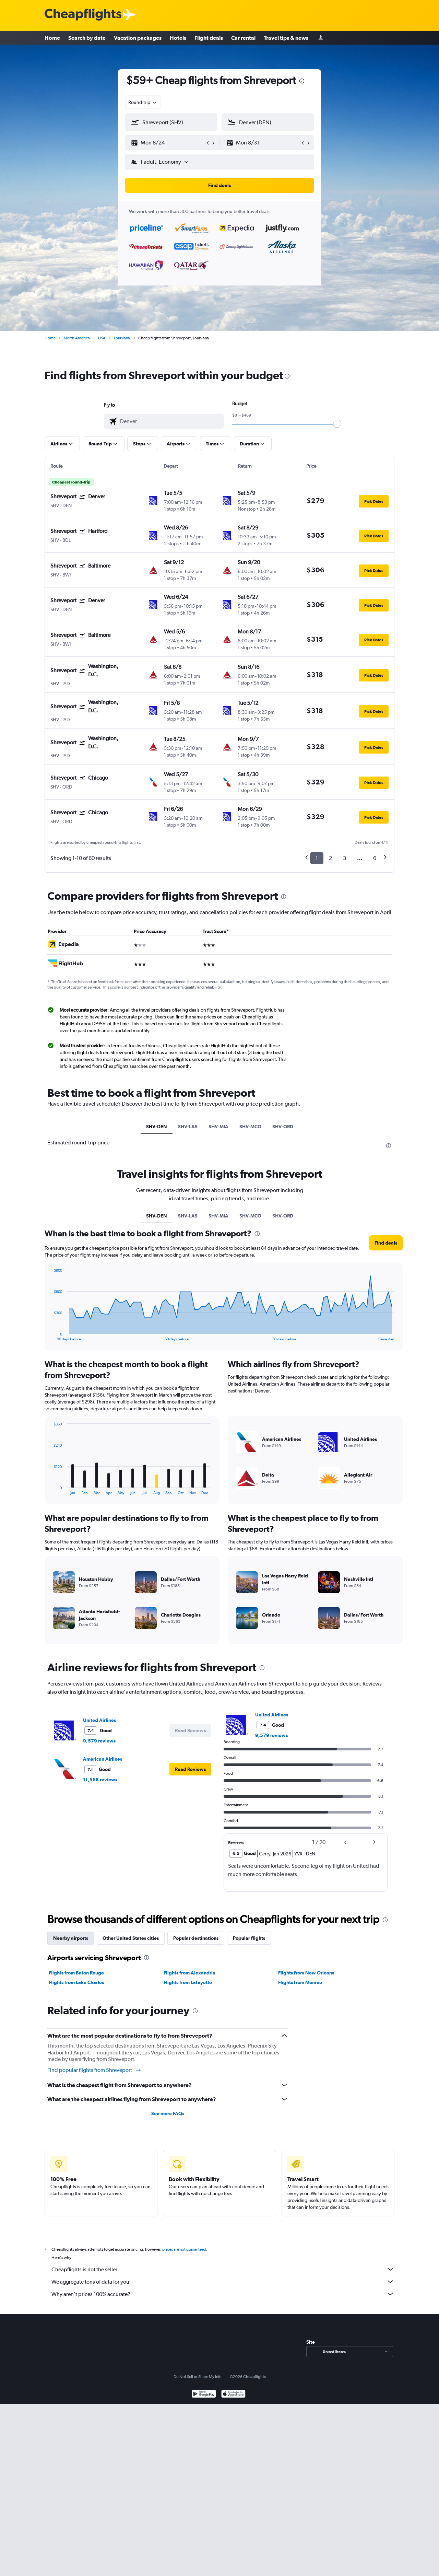 The image size is (439, 2576). What do you see at coordinates (243, 38) in the screenshot?
I see `Car rental` at bounding box center [243, 38].